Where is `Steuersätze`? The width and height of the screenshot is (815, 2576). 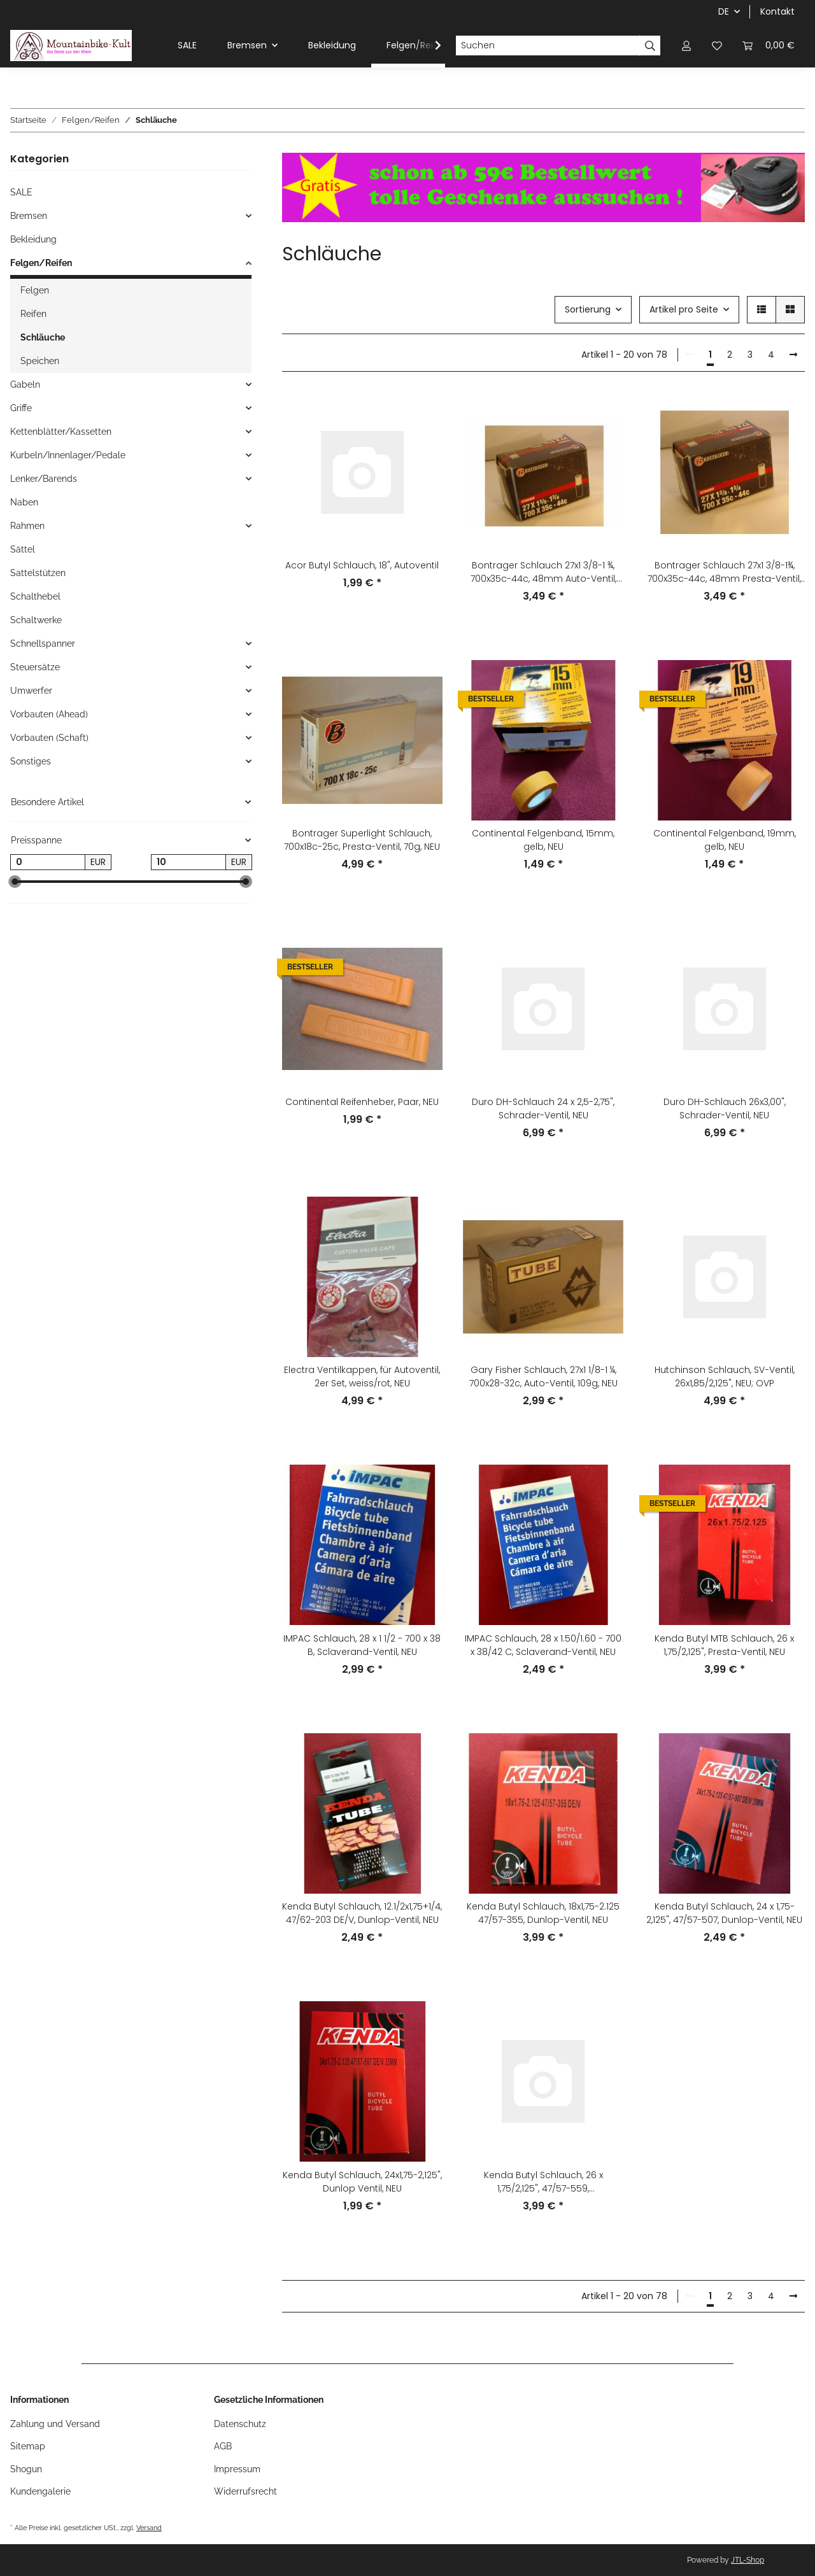 Steuersätze is located at coordinates (35, 667).